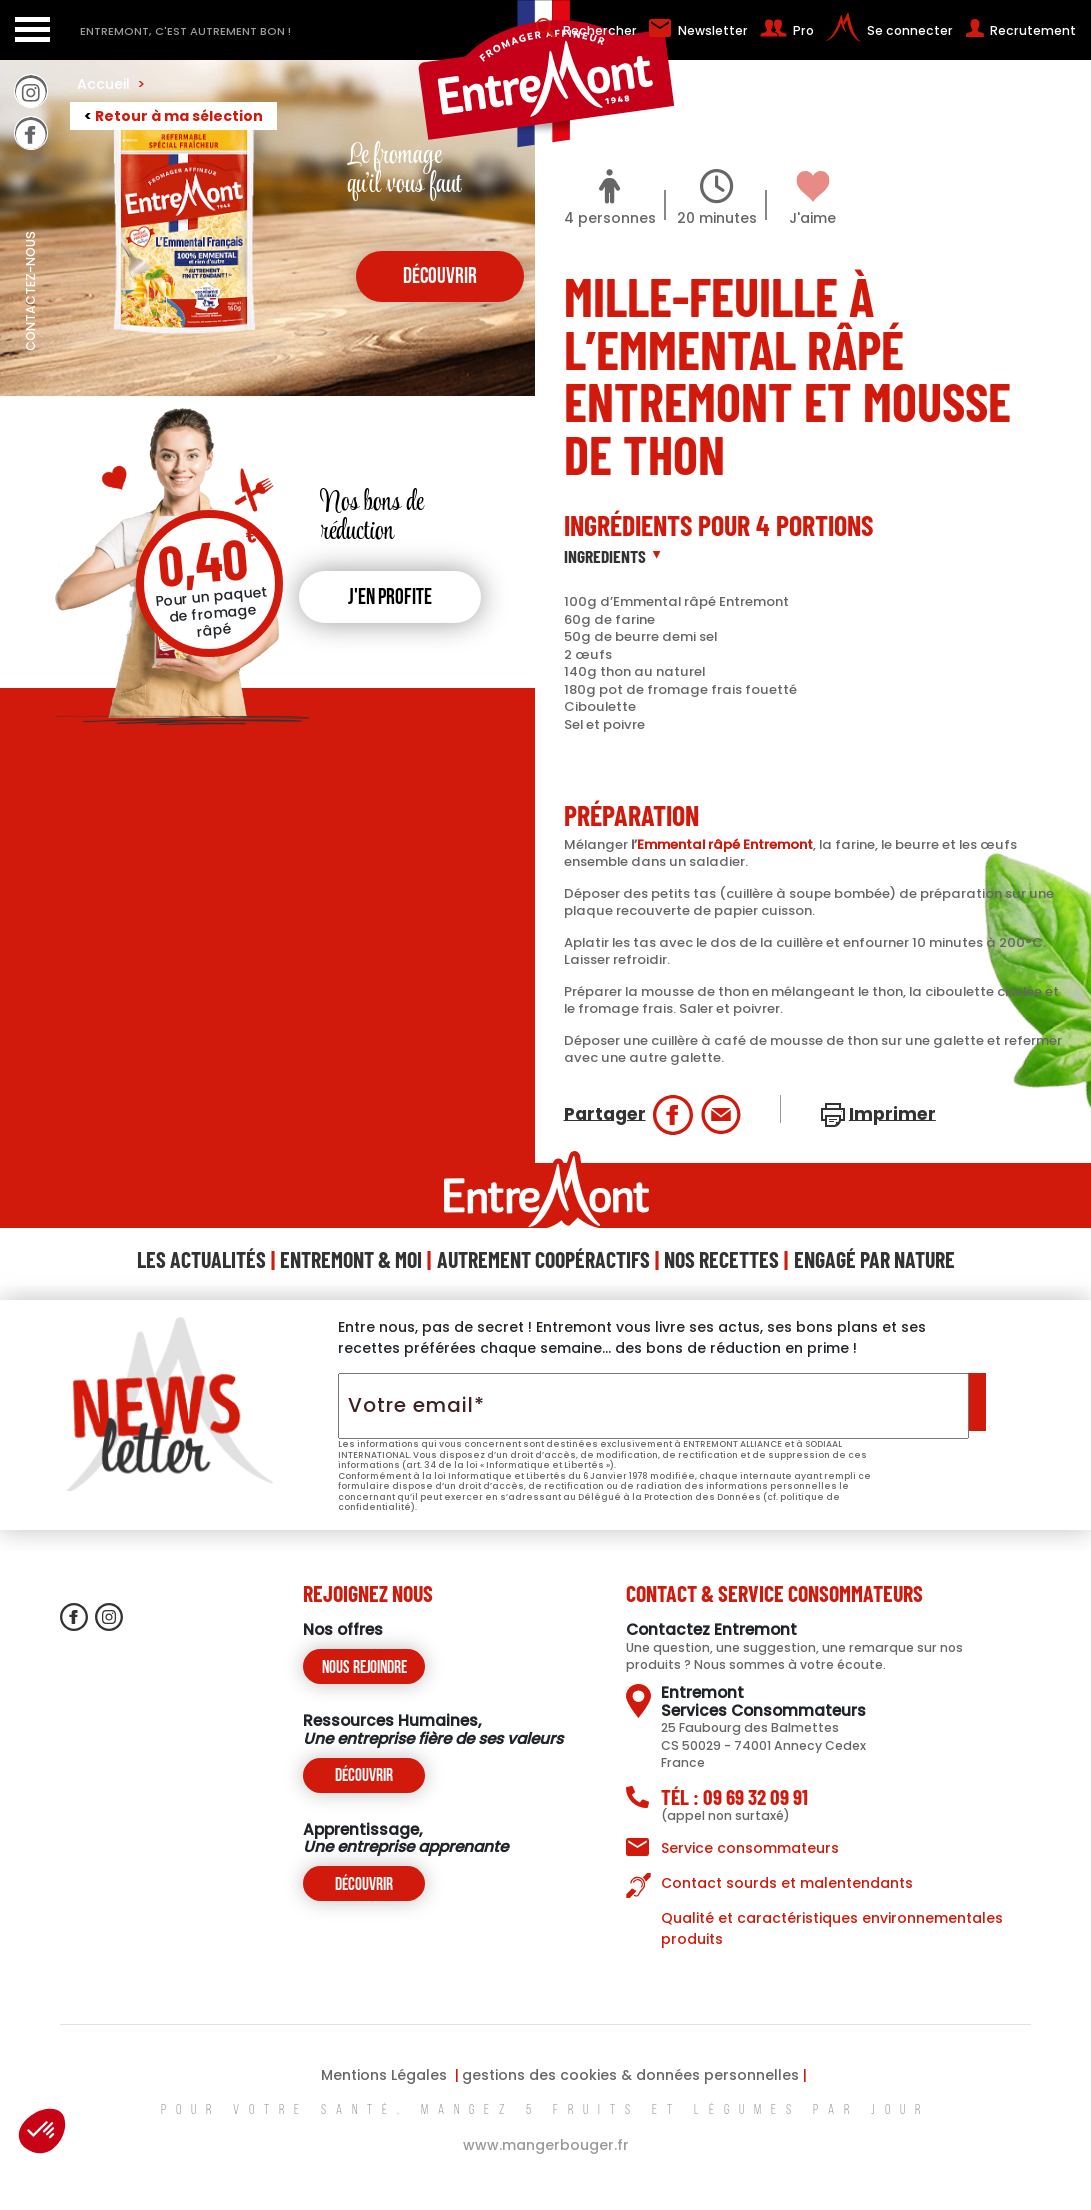 This screenshot has width=1091, height=2210. What do you see at coordinates (390, 598) in the screenshot?
I see `J'en profite` at bounding box center [390, 598].